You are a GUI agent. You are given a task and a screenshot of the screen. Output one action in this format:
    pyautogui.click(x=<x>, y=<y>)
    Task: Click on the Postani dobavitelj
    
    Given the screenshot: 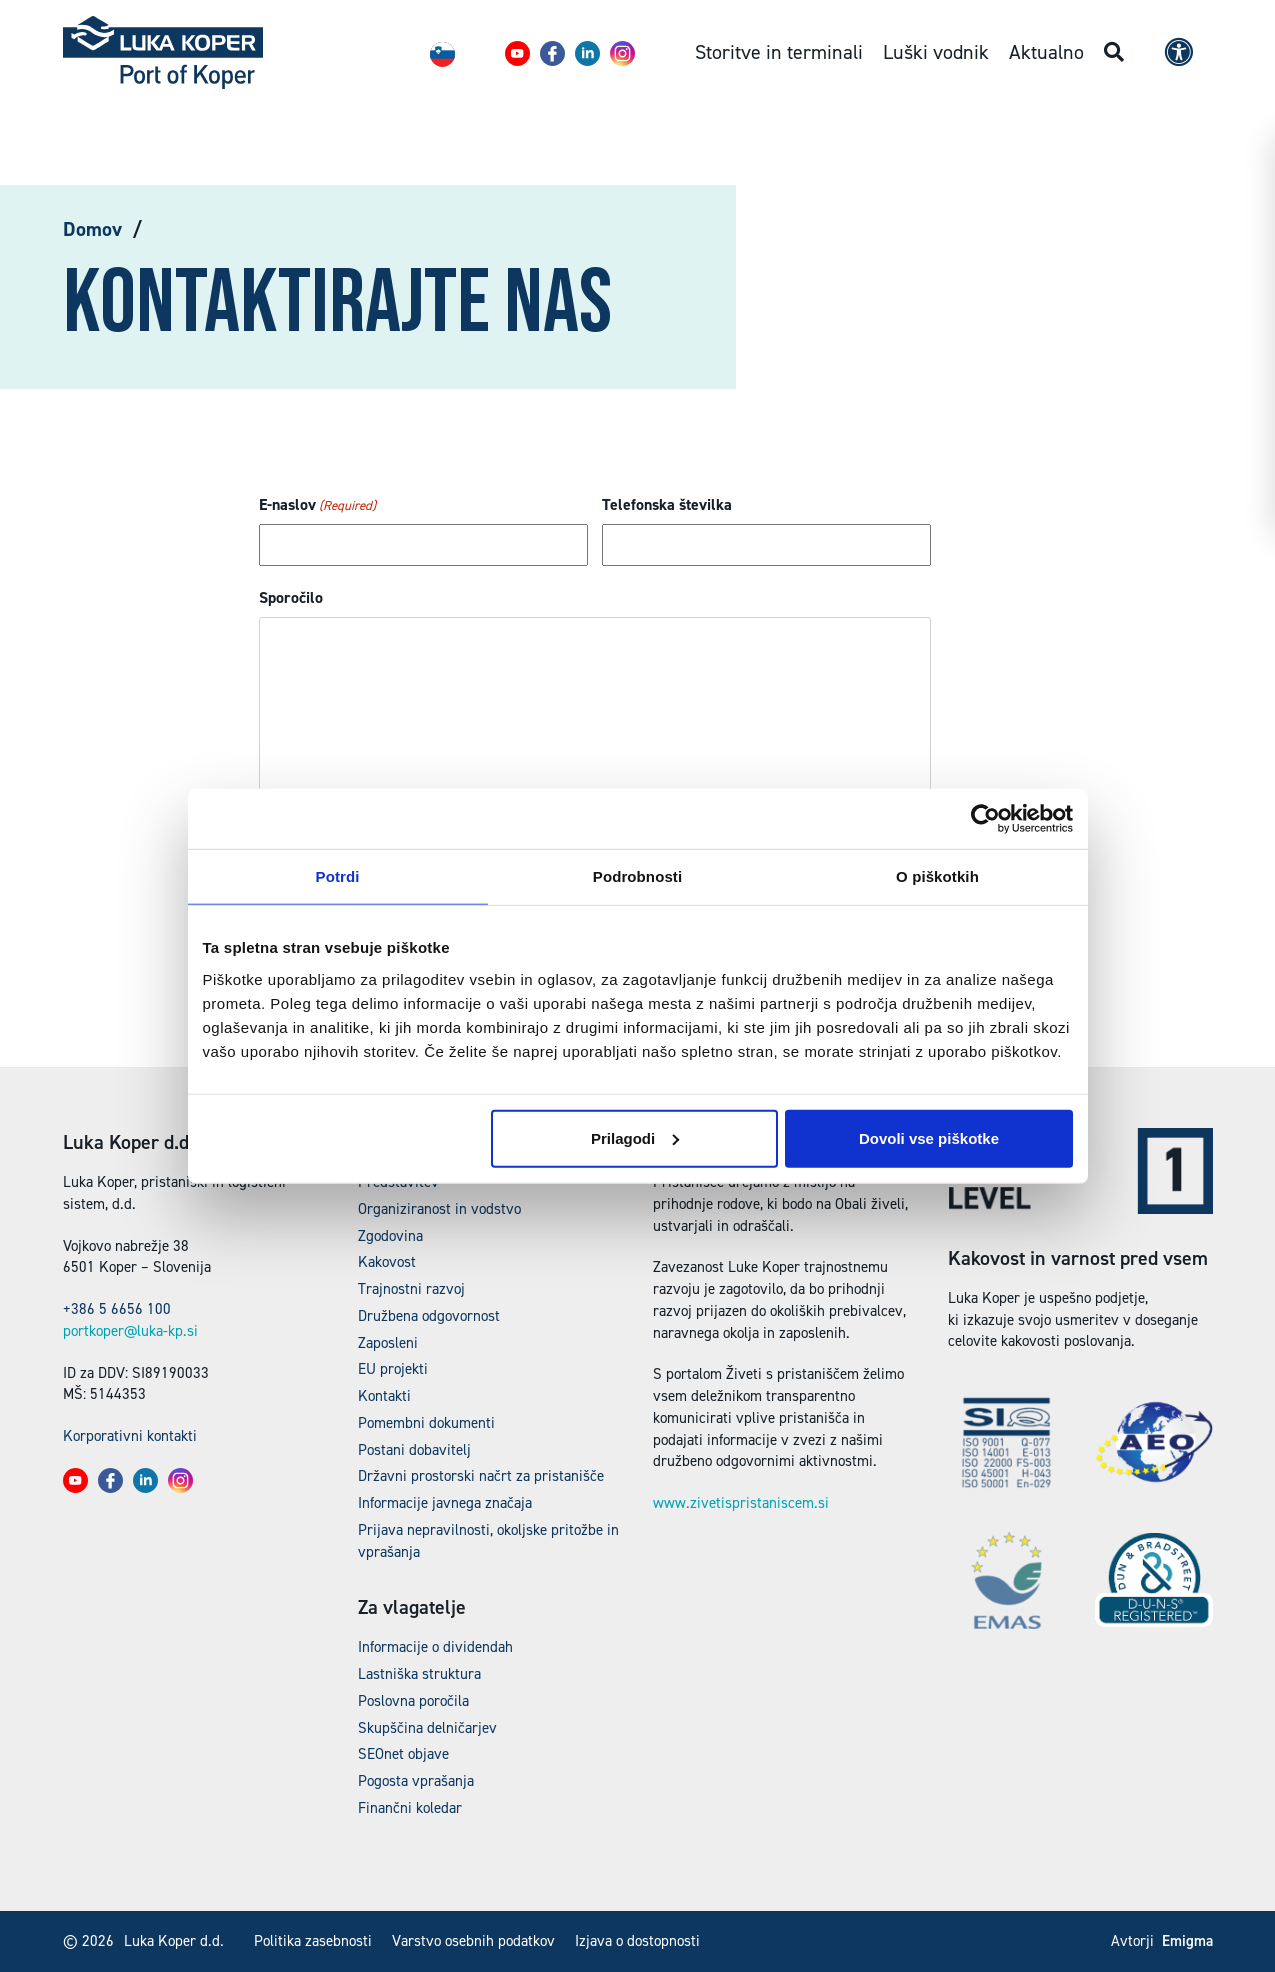 What is the action you would take?
    pyautogui.click(x=414, y=1450)
    